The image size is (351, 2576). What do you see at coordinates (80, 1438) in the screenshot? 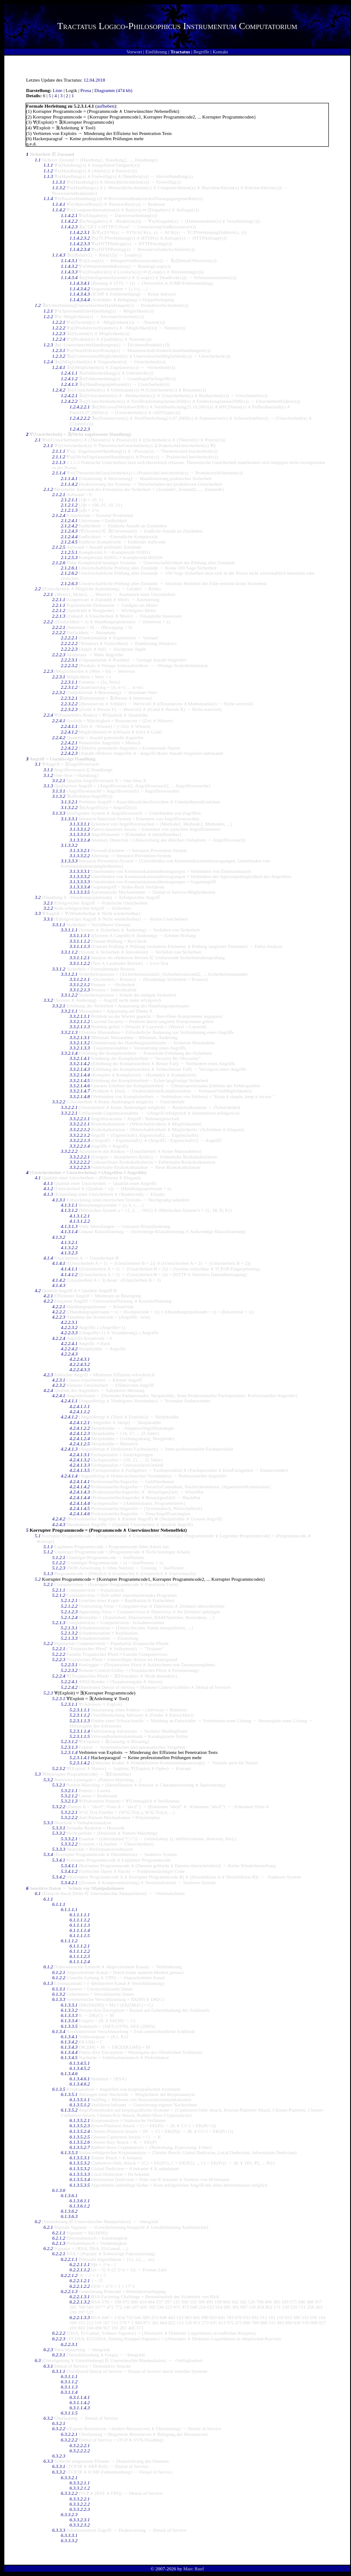
I see `4.2.4.1.2.4` at bounding box center [80, 1438].